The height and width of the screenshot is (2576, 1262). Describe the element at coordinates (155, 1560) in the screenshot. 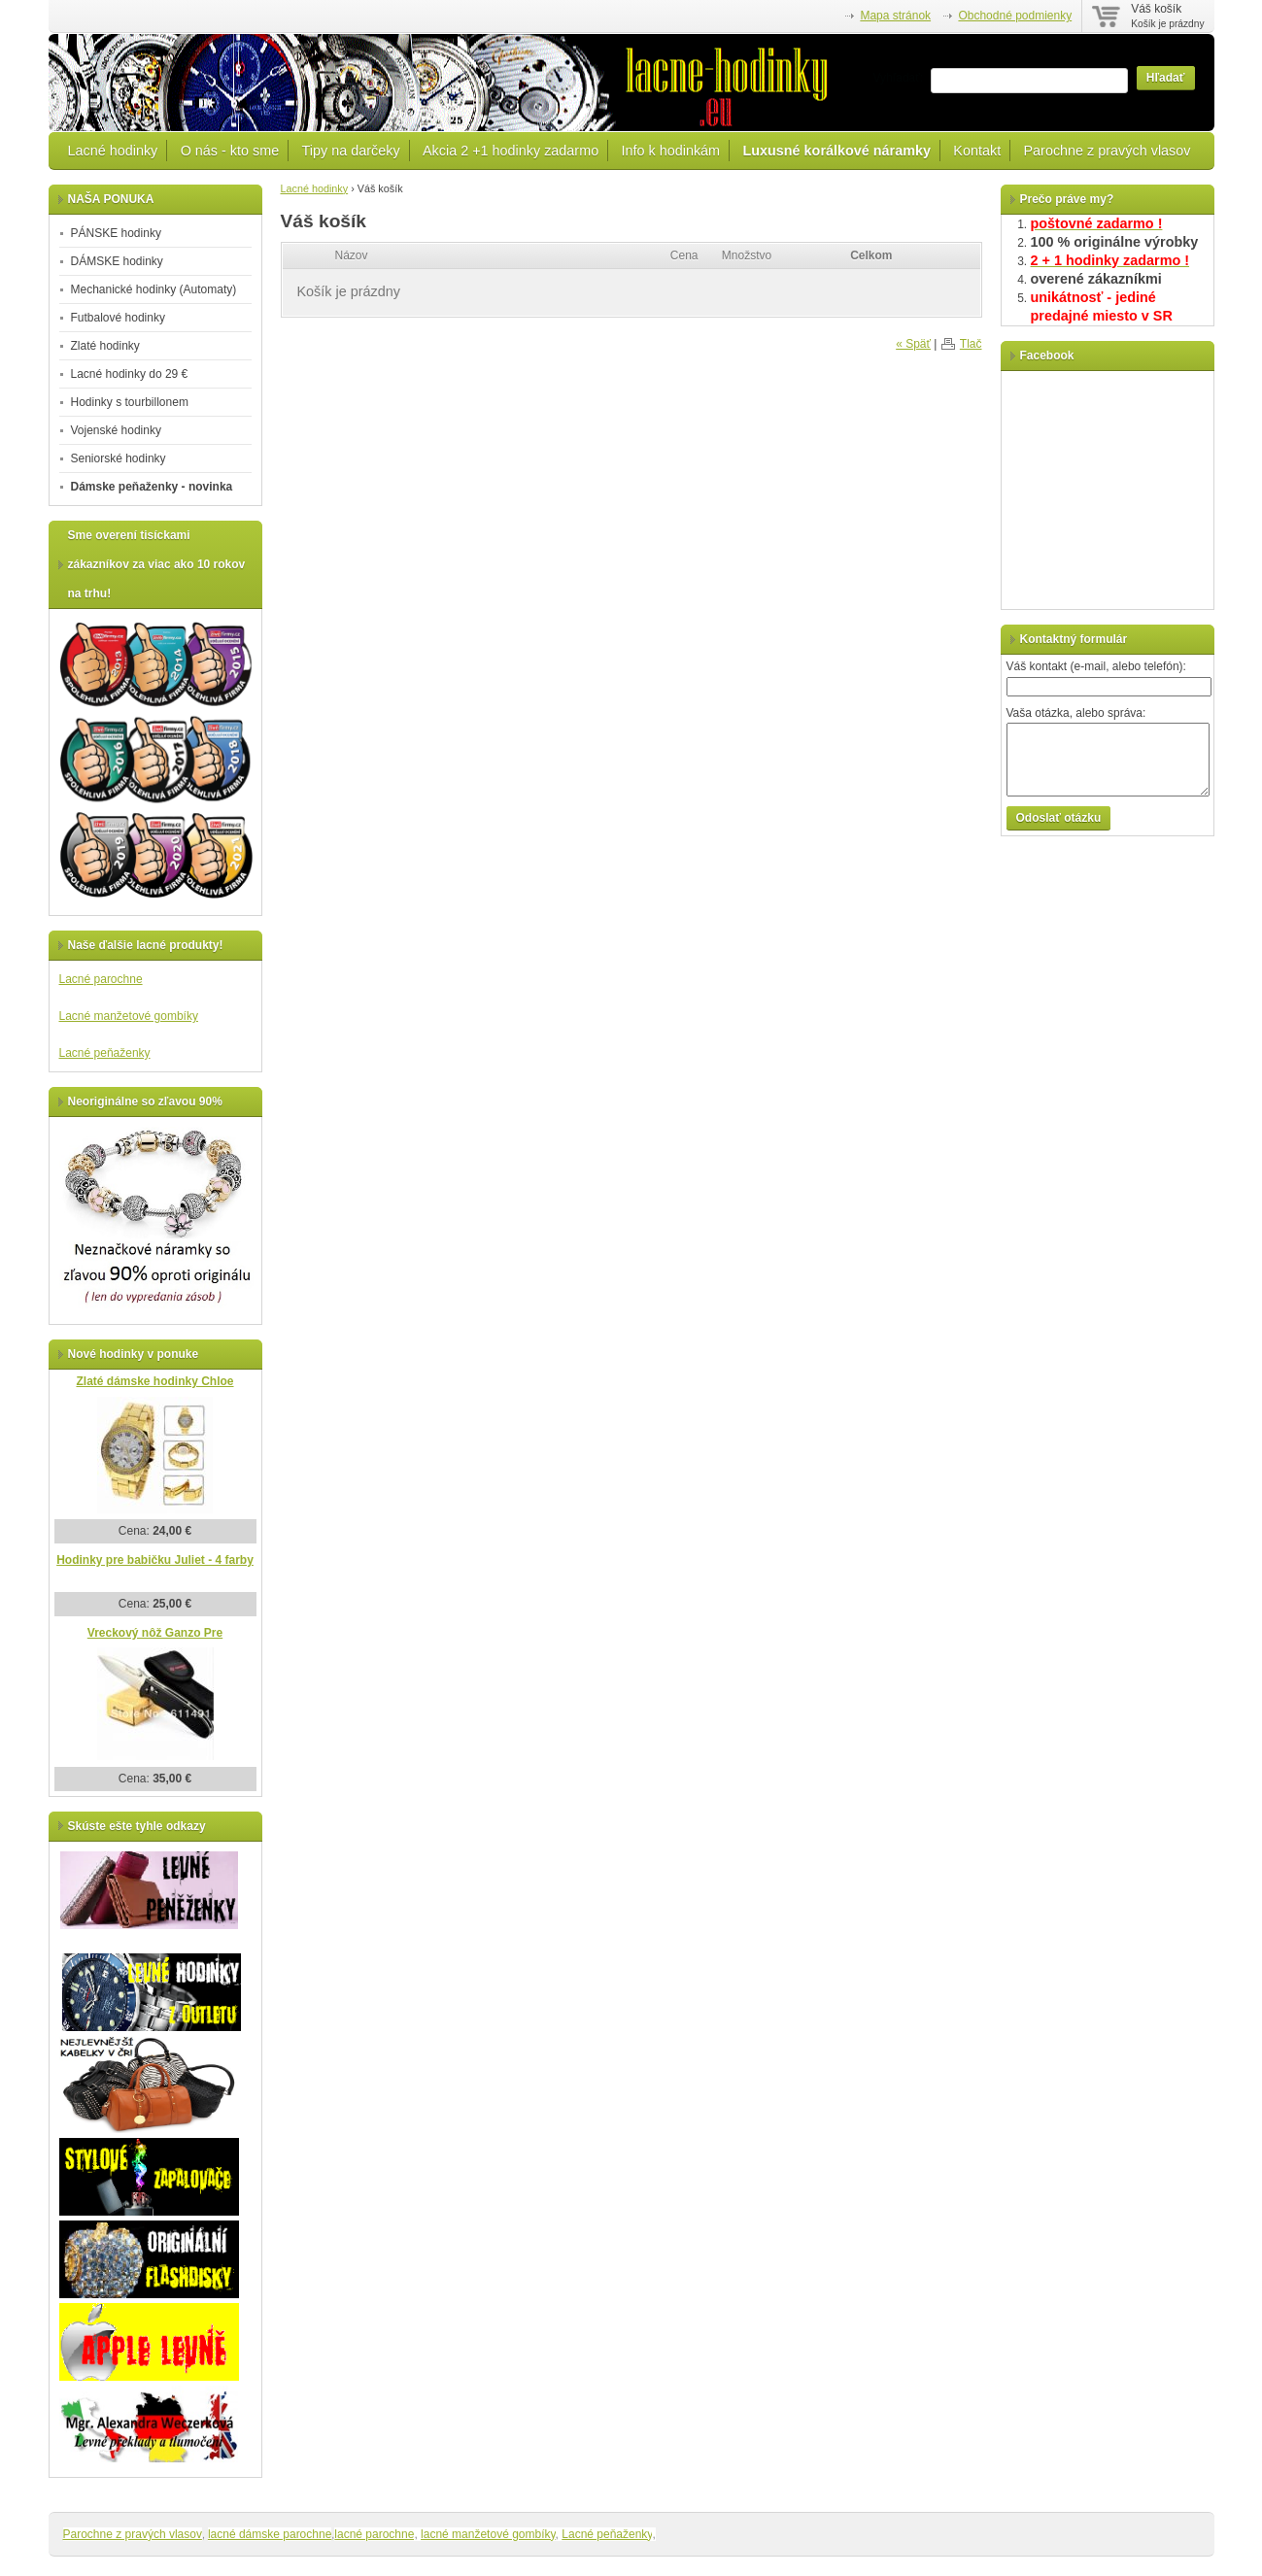

I see `Hodinky pre babičku Juliet - 4 farby` at that location.